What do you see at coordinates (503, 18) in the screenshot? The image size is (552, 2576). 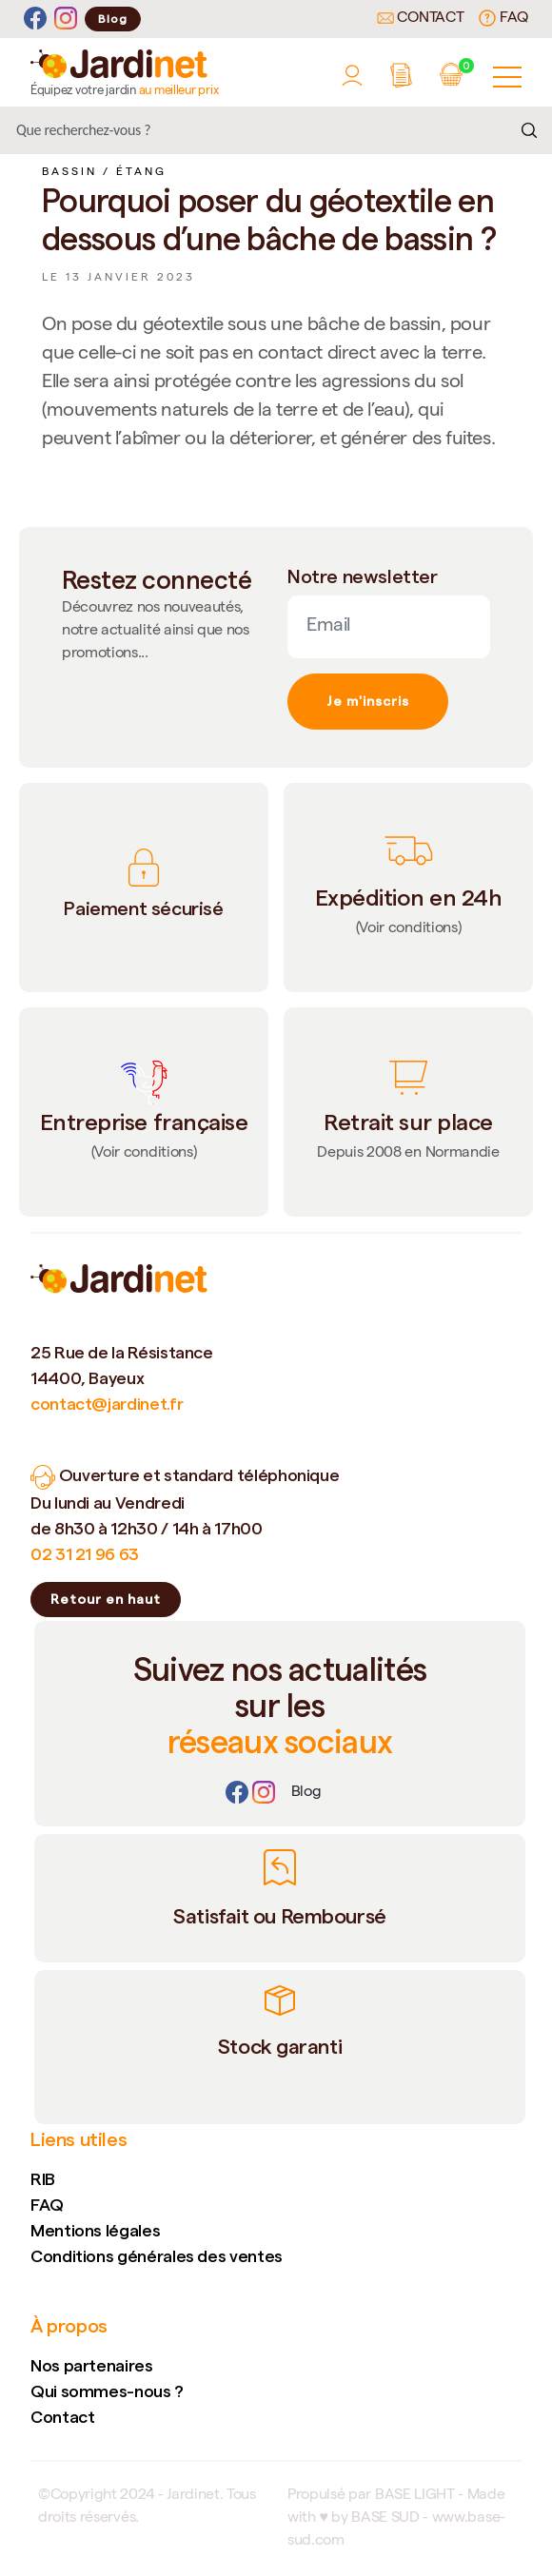 I see `FAQ` at bounding box center [503, 18].